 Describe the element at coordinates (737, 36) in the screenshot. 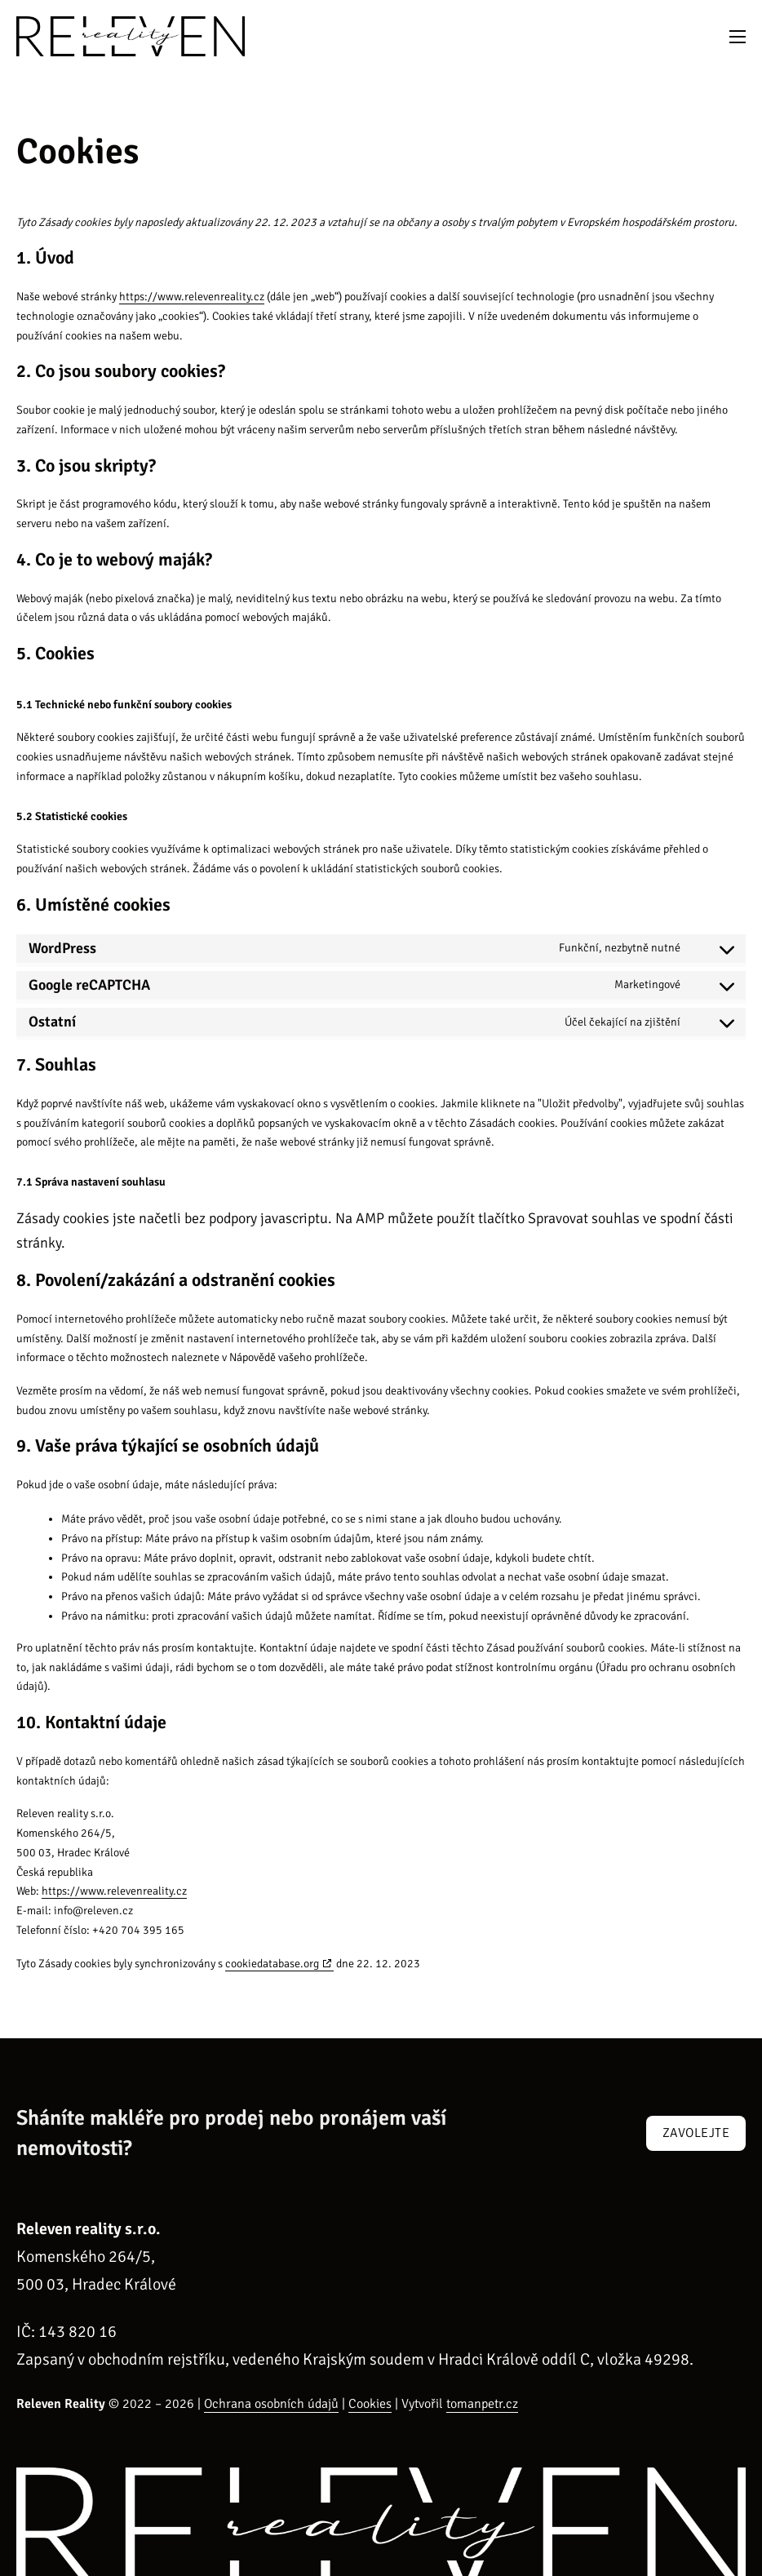

I see `[Otevřít mobilní menu]` at that location.